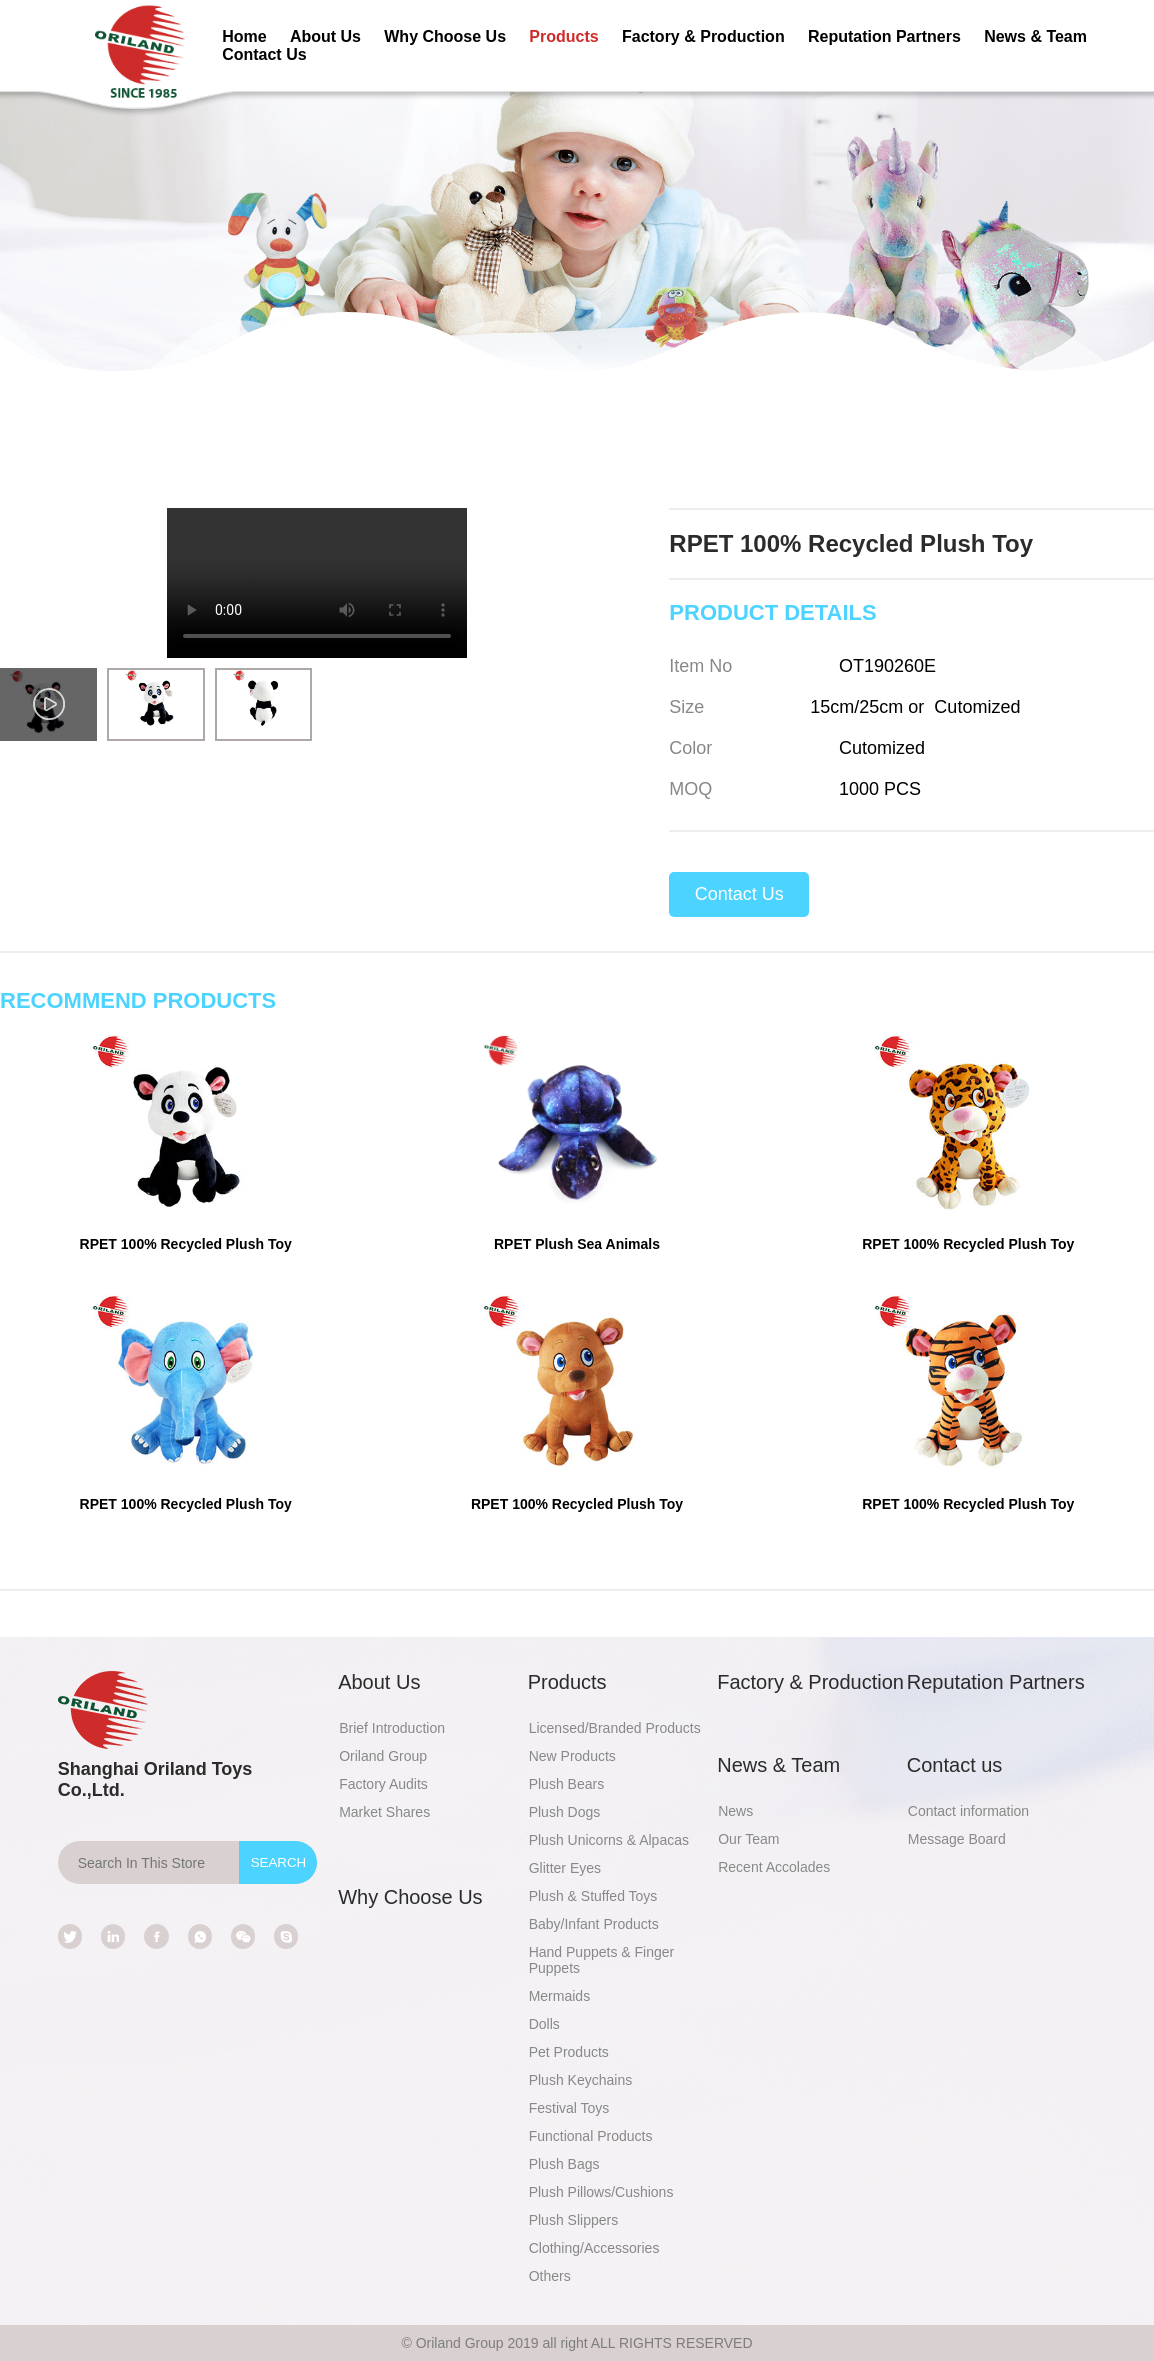 The image size is (1154, 2361). What do you see at coordinates (383, 1756) in the screenshot?
I see `Oriland Group` at bounding box center [383, 1756].